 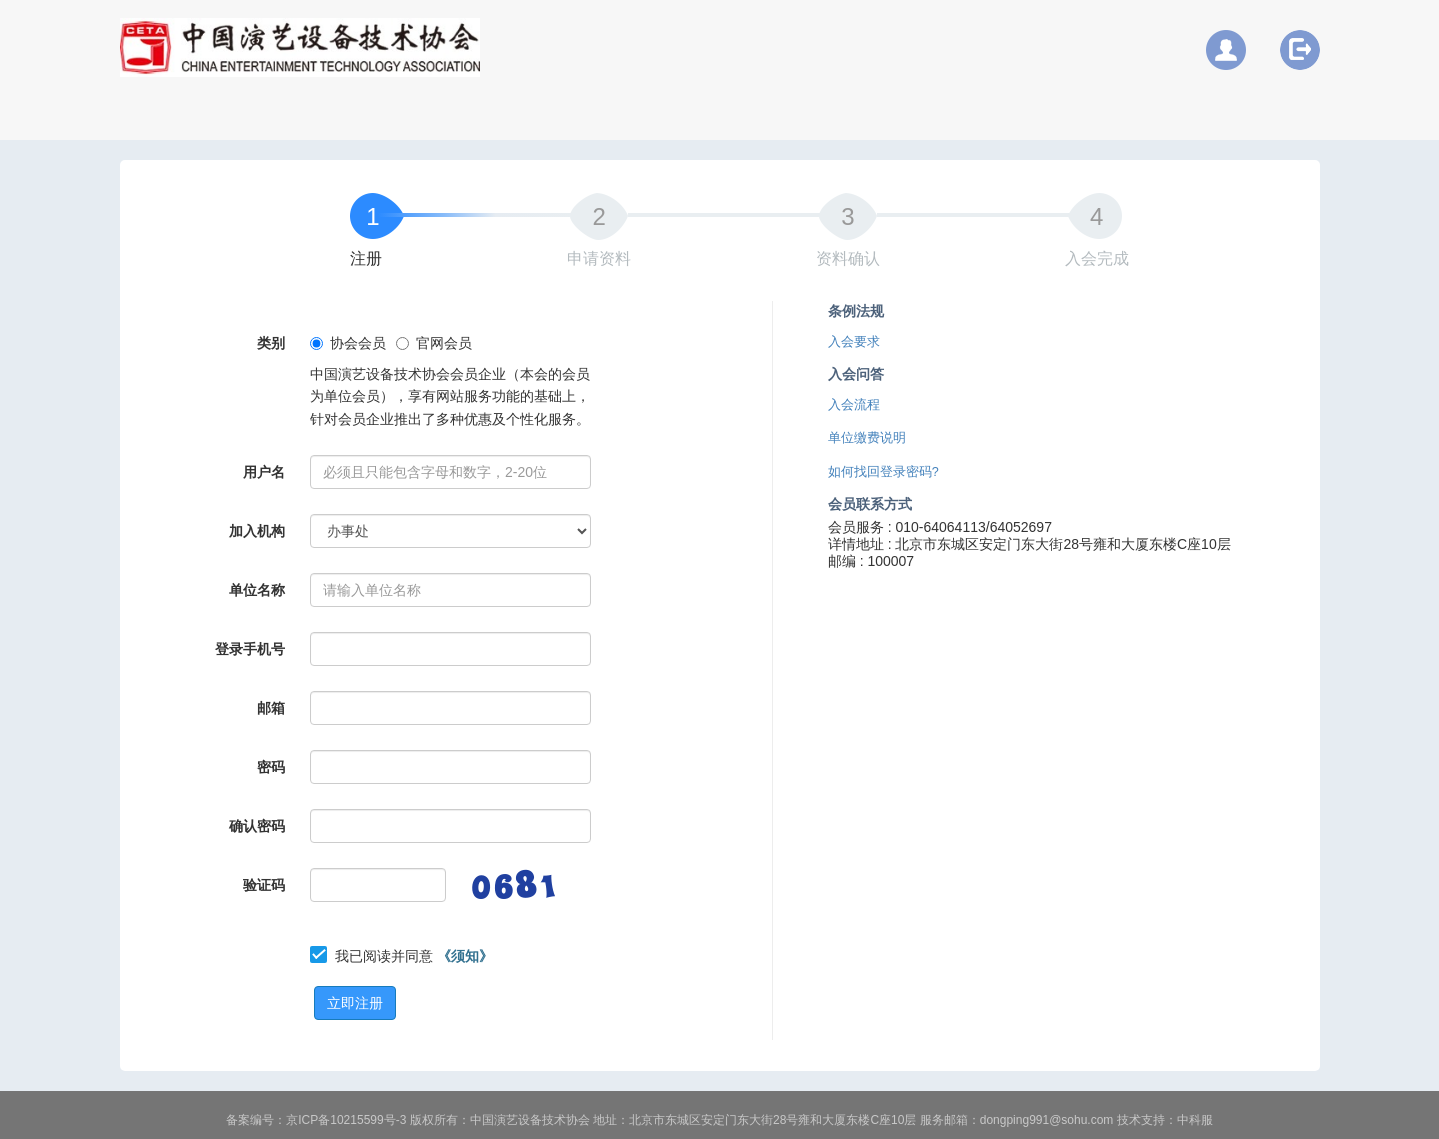 What do you see at coordinates (848, 258) in the screenshot?
I see `资料确认` at bounding box center [848, 258].